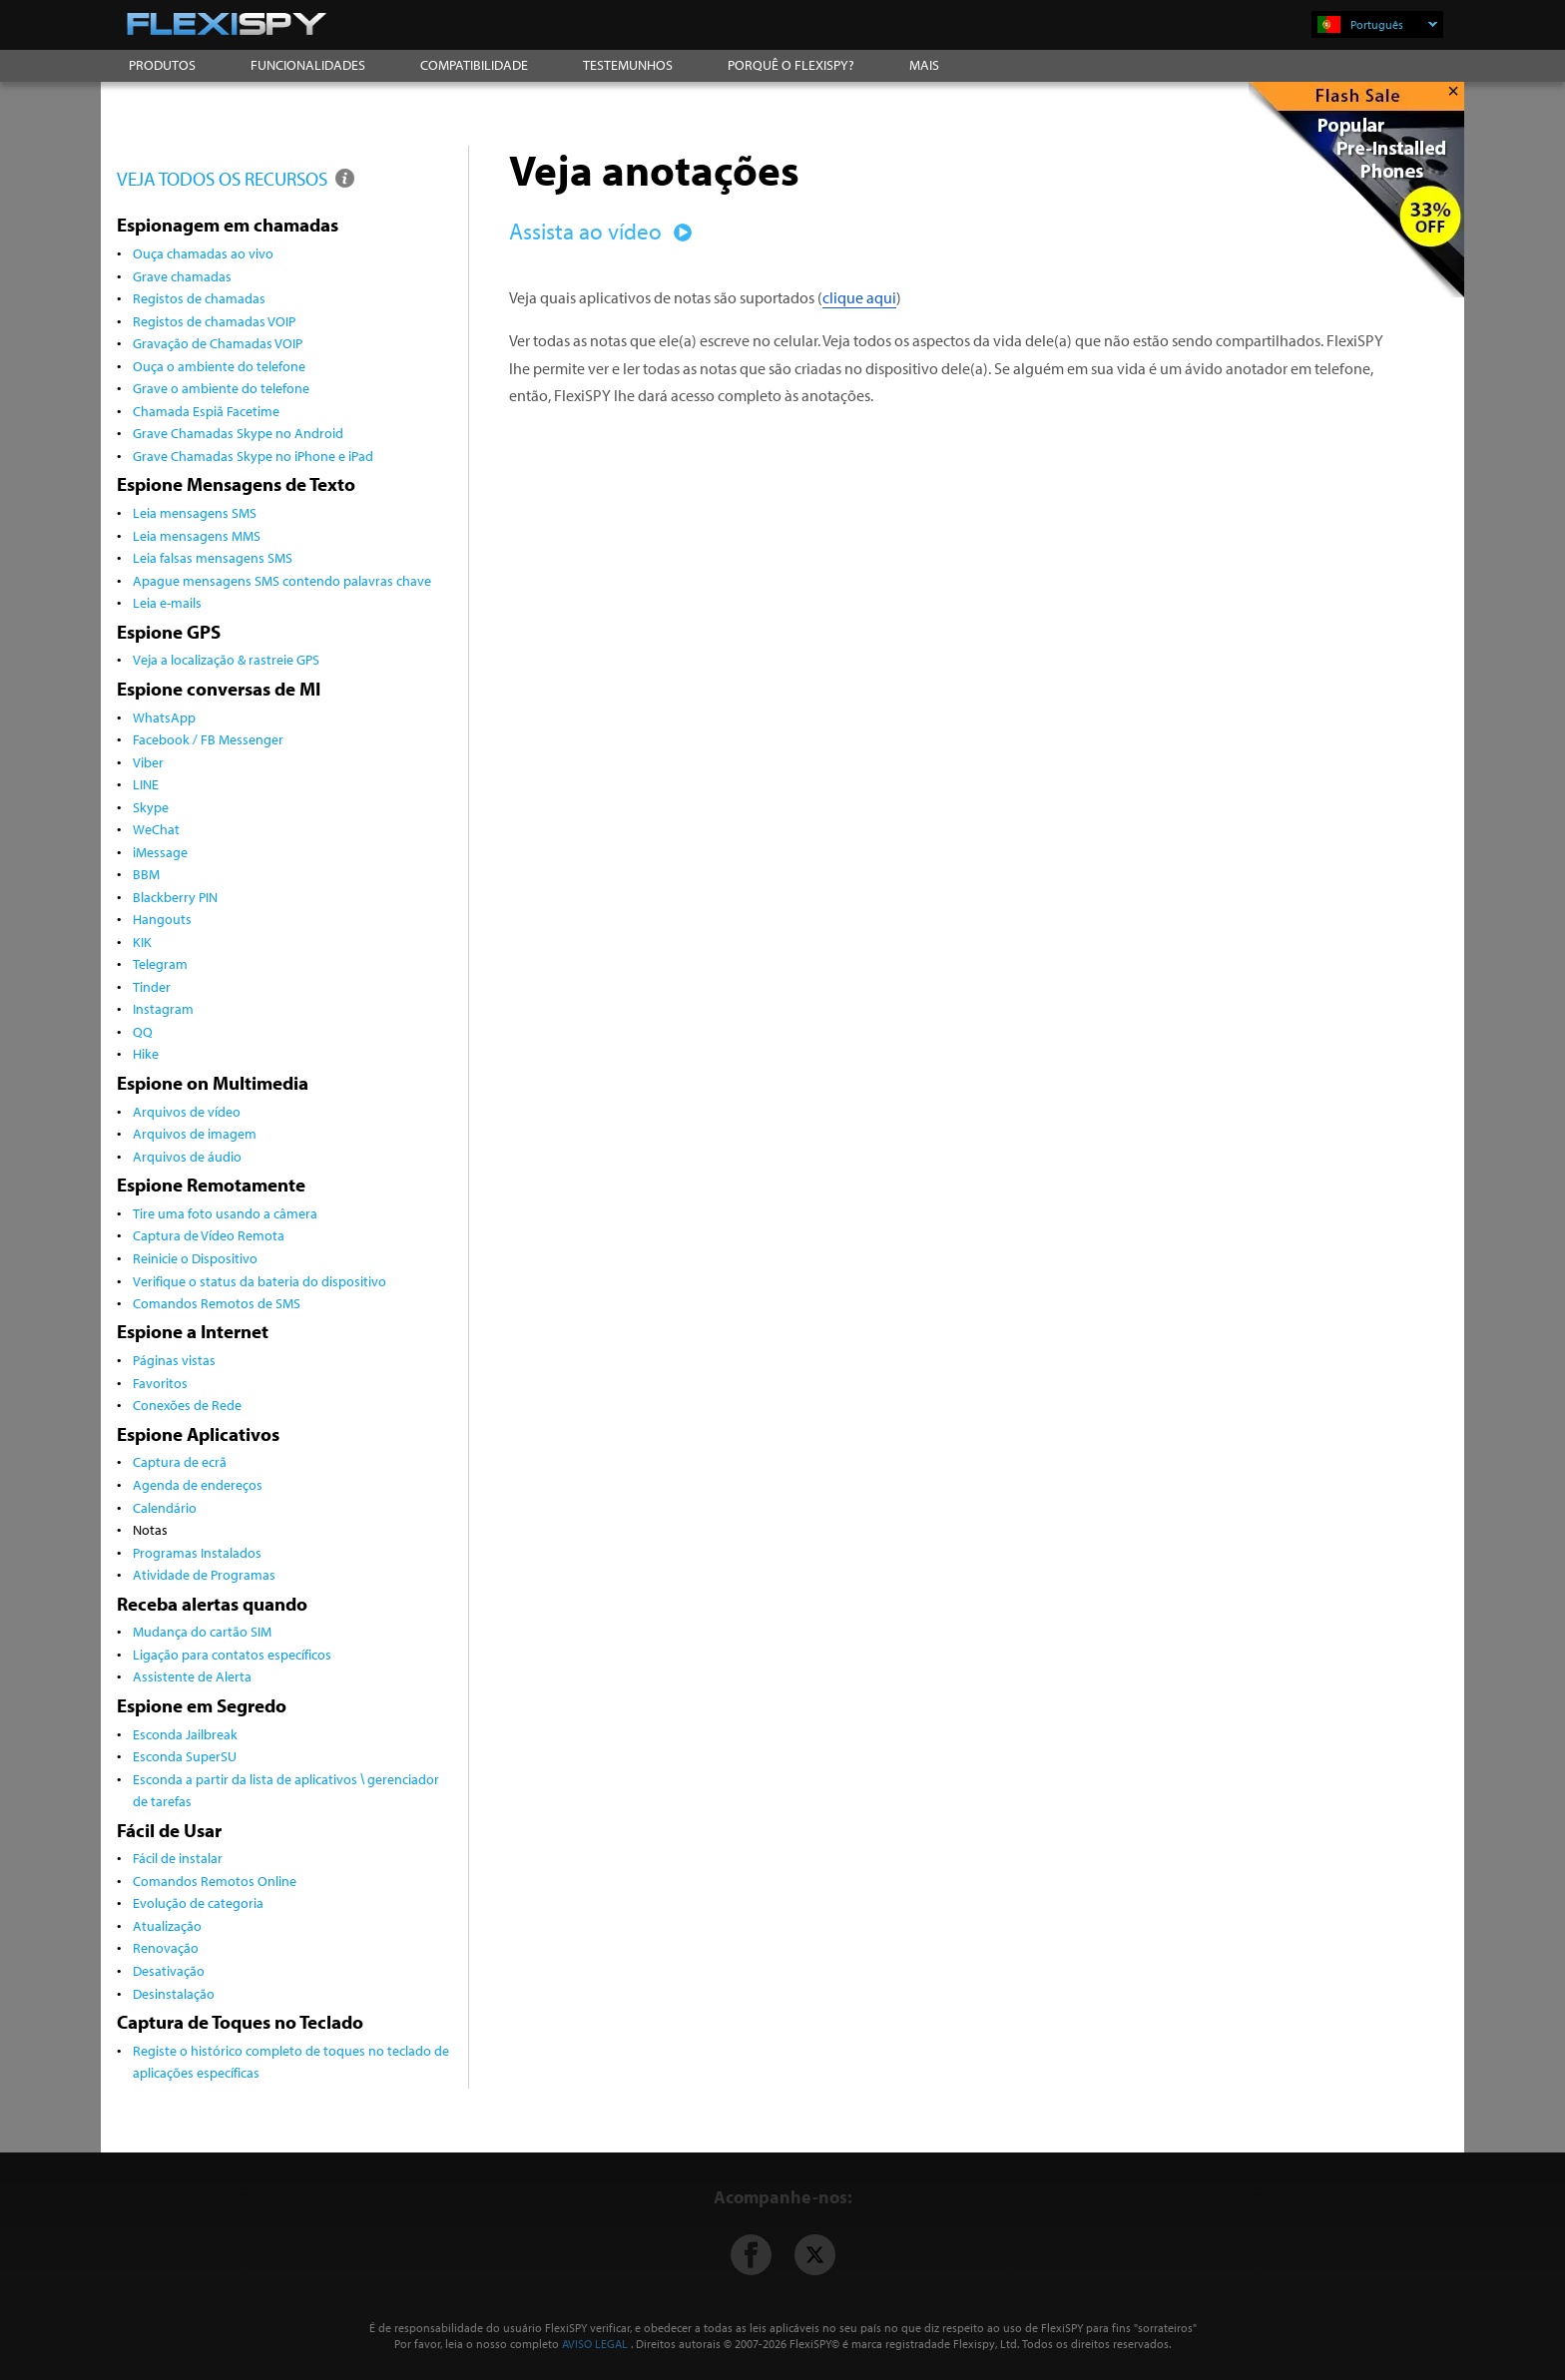 The width and height of the screenshot is (1565, 2380). Describe the element at coordinates (160, 963) in the screenshot. I see `Telegram` at that location.